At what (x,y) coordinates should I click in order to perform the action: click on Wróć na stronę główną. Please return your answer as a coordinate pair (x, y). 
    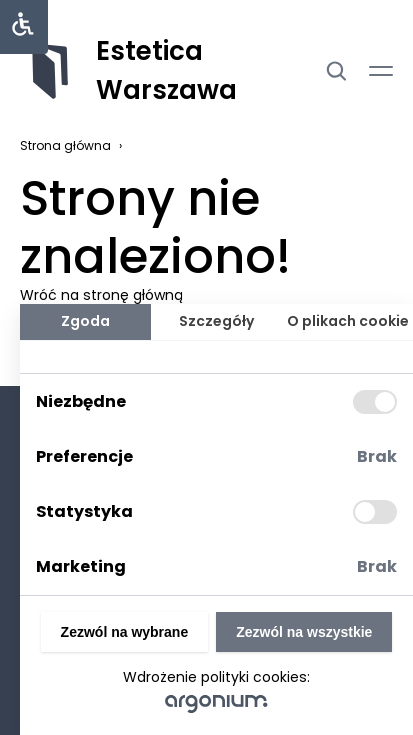
    Looking at the image, I should click on (101, 295).